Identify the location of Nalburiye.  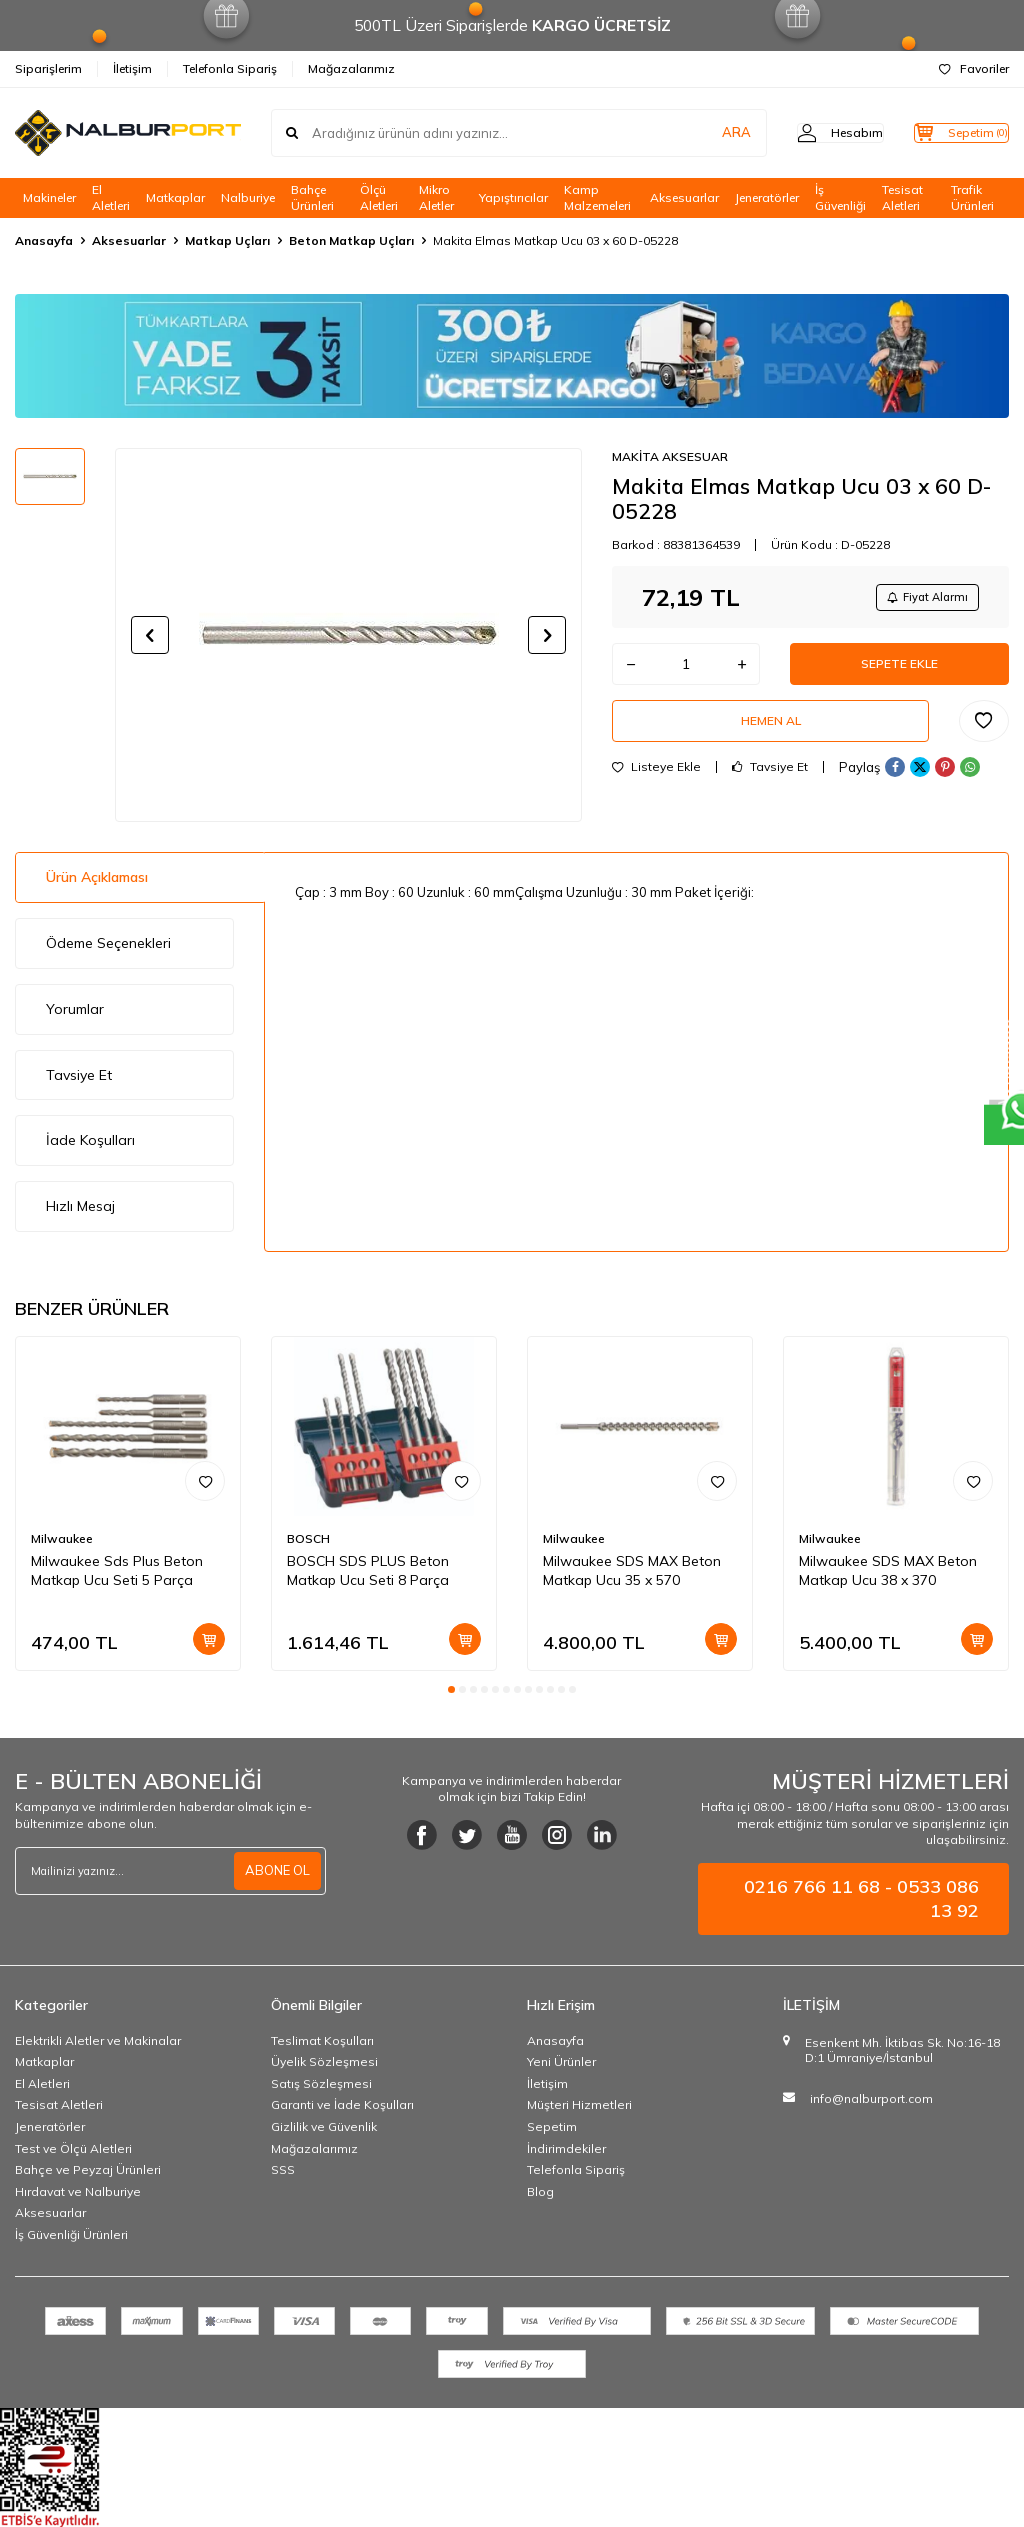
(248, 197).